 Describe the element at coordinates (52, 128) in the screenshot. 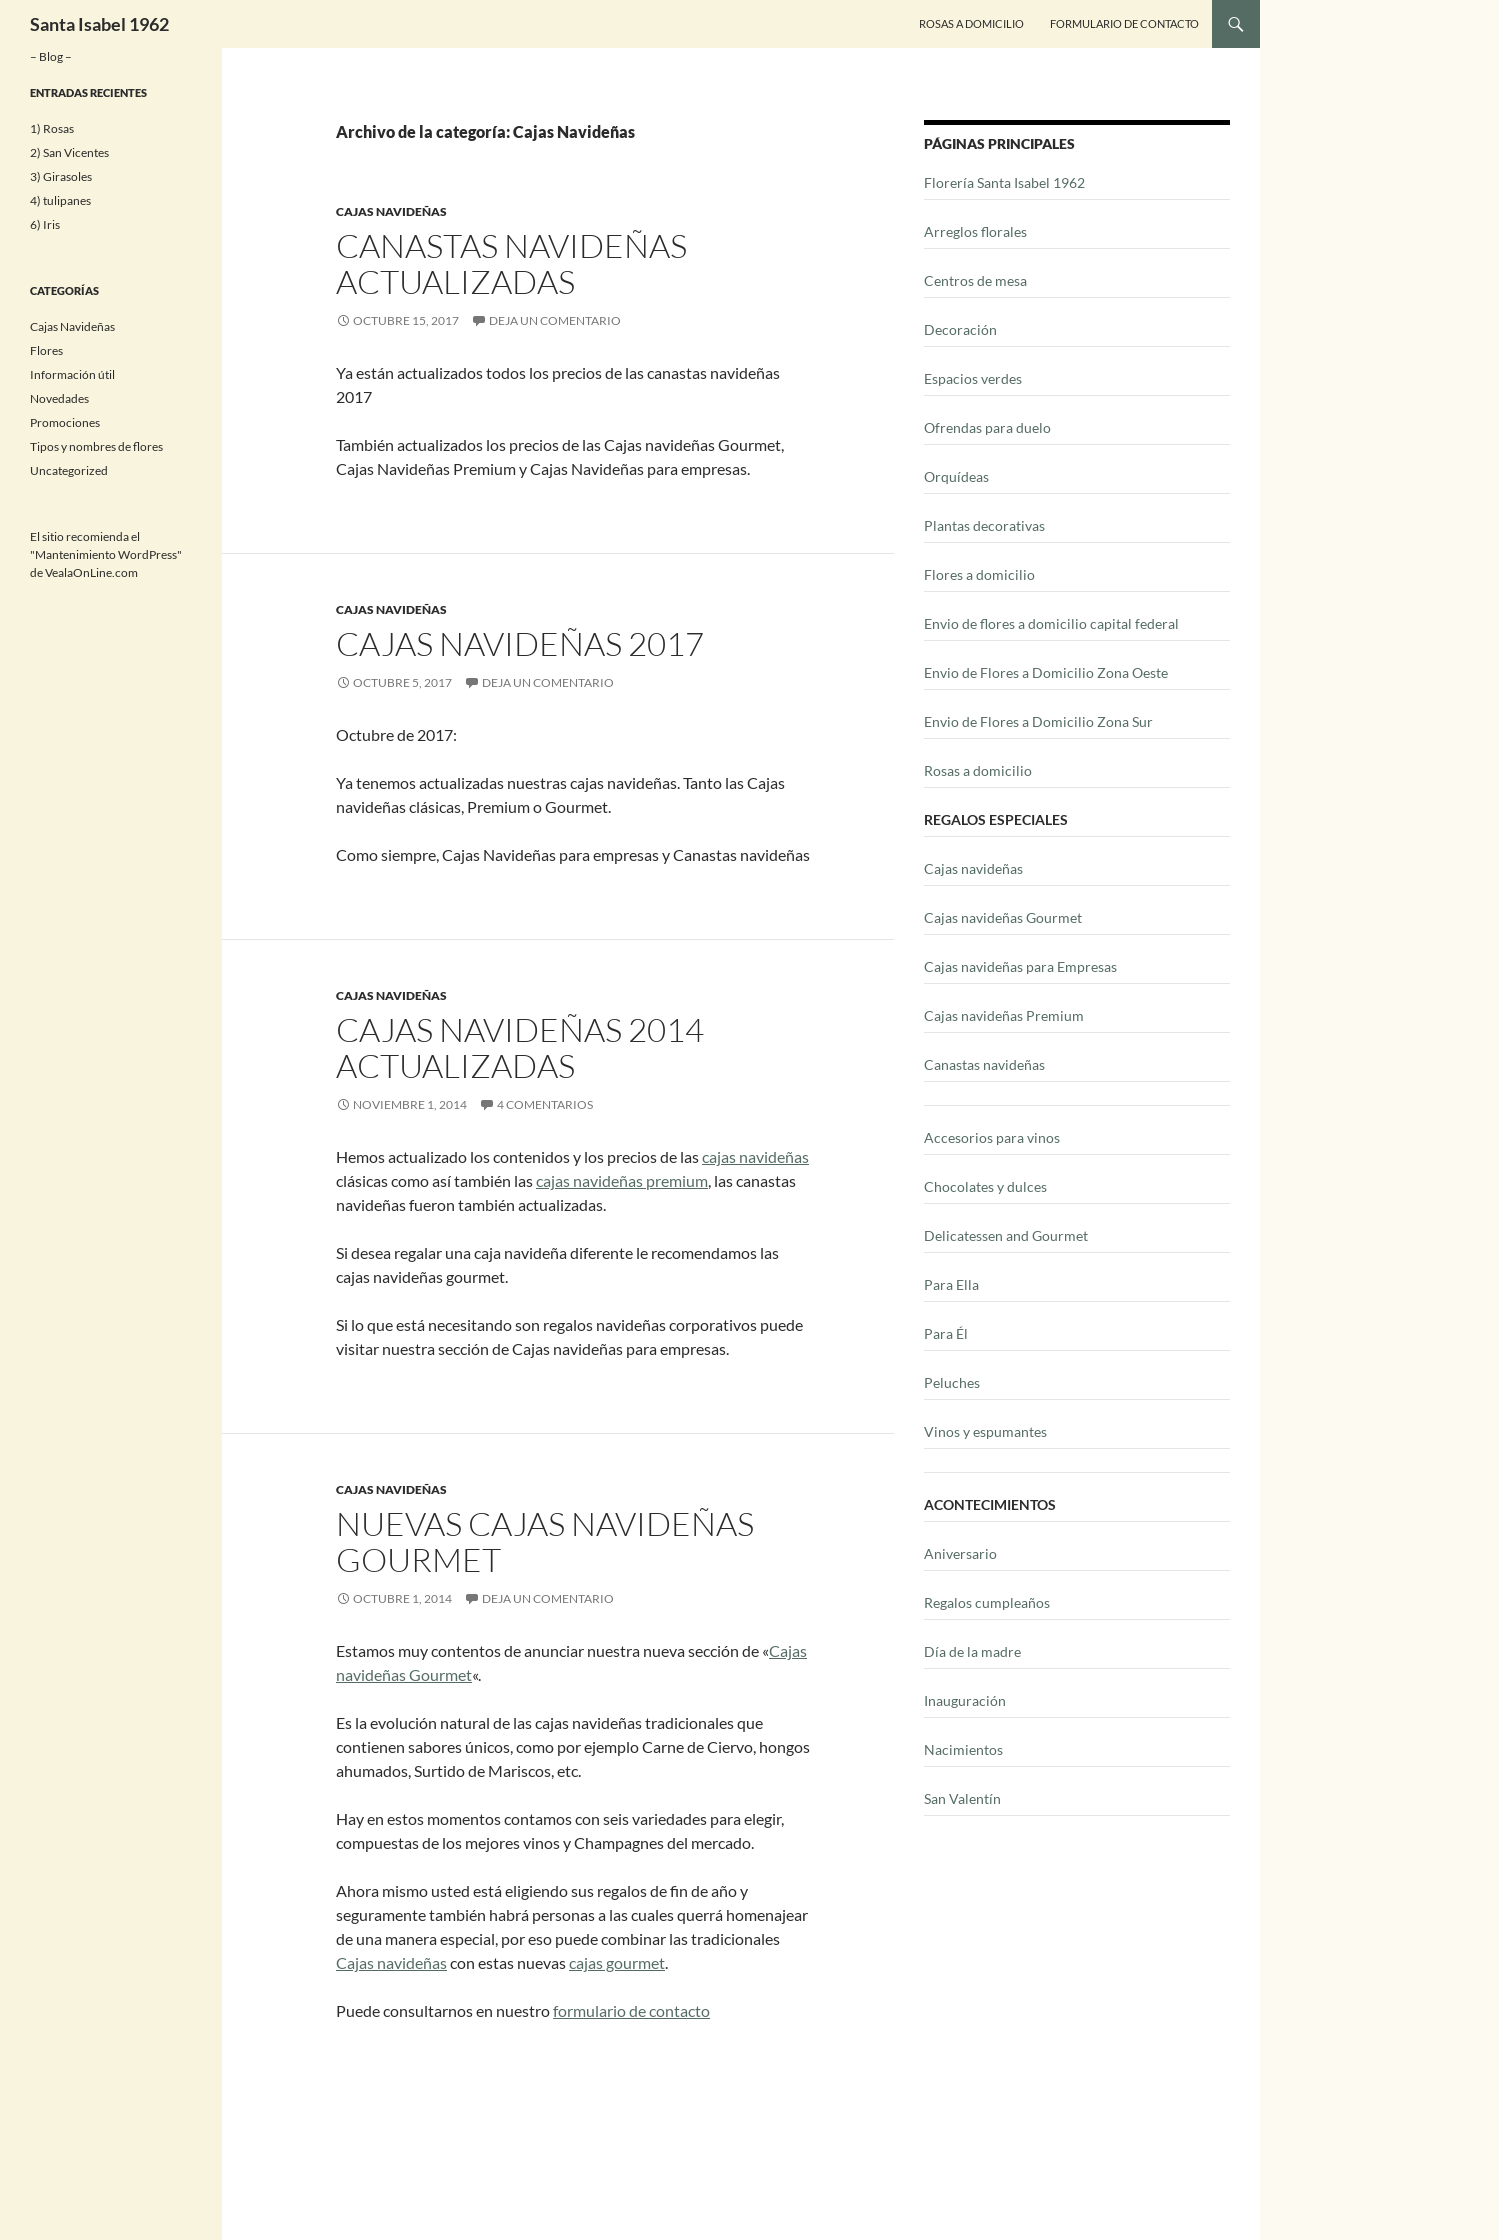

I see `1) Rosas` at that location.